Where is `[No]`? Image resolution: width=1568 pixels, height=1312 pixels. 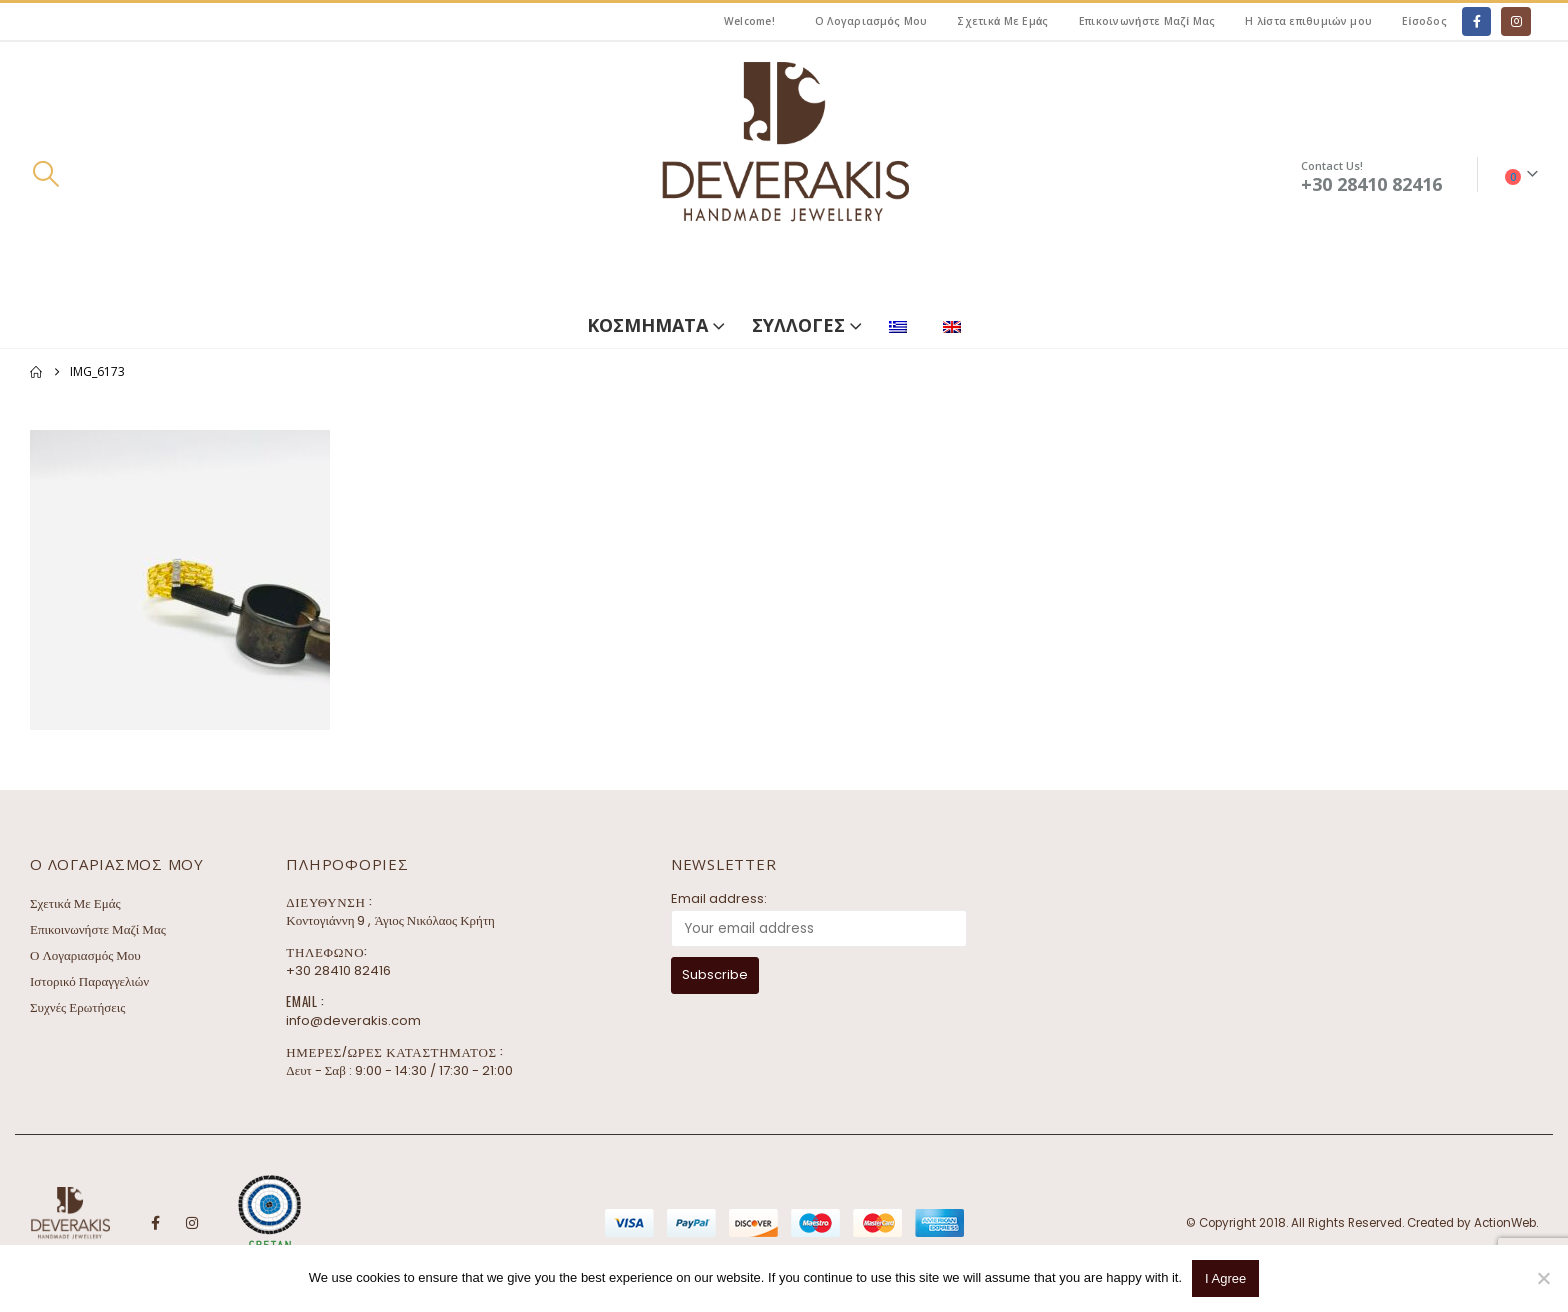
[No] is located at coordinates (1543, 1278).